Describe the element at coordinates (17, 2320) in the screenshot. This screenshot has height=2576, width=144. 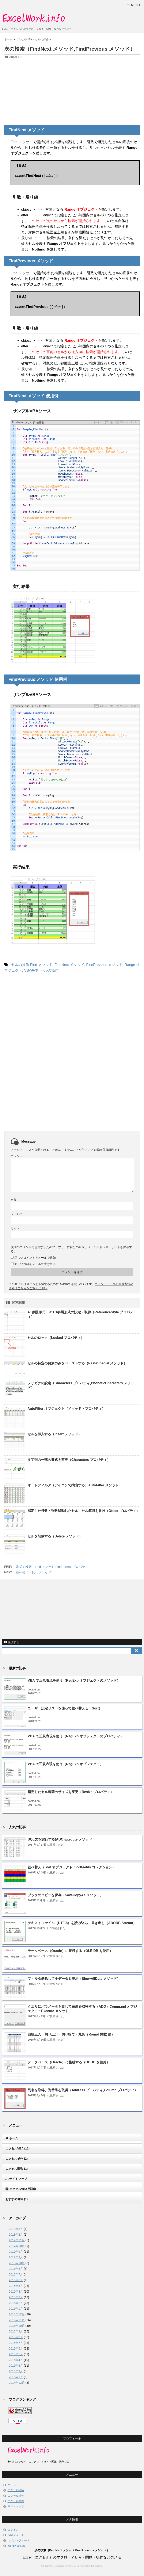
I see `2015年11月` at that location.